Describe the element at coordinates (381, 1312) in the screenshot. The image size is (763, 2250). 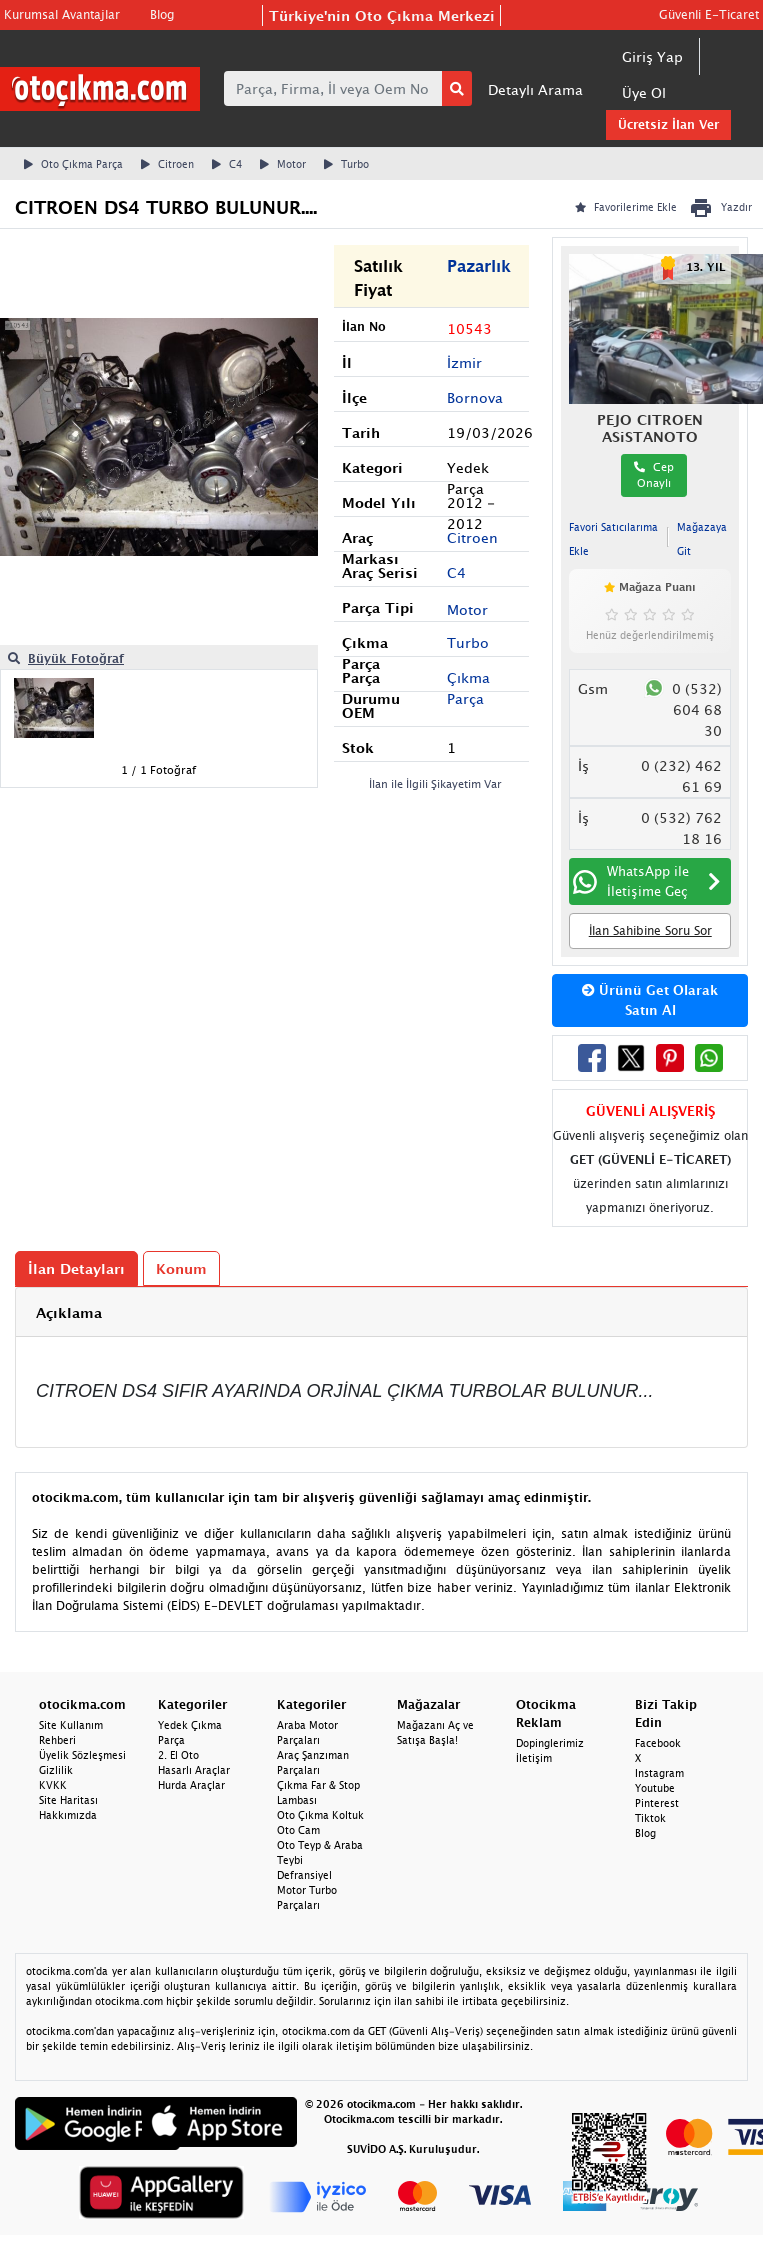
I see `[tab]` at that location.